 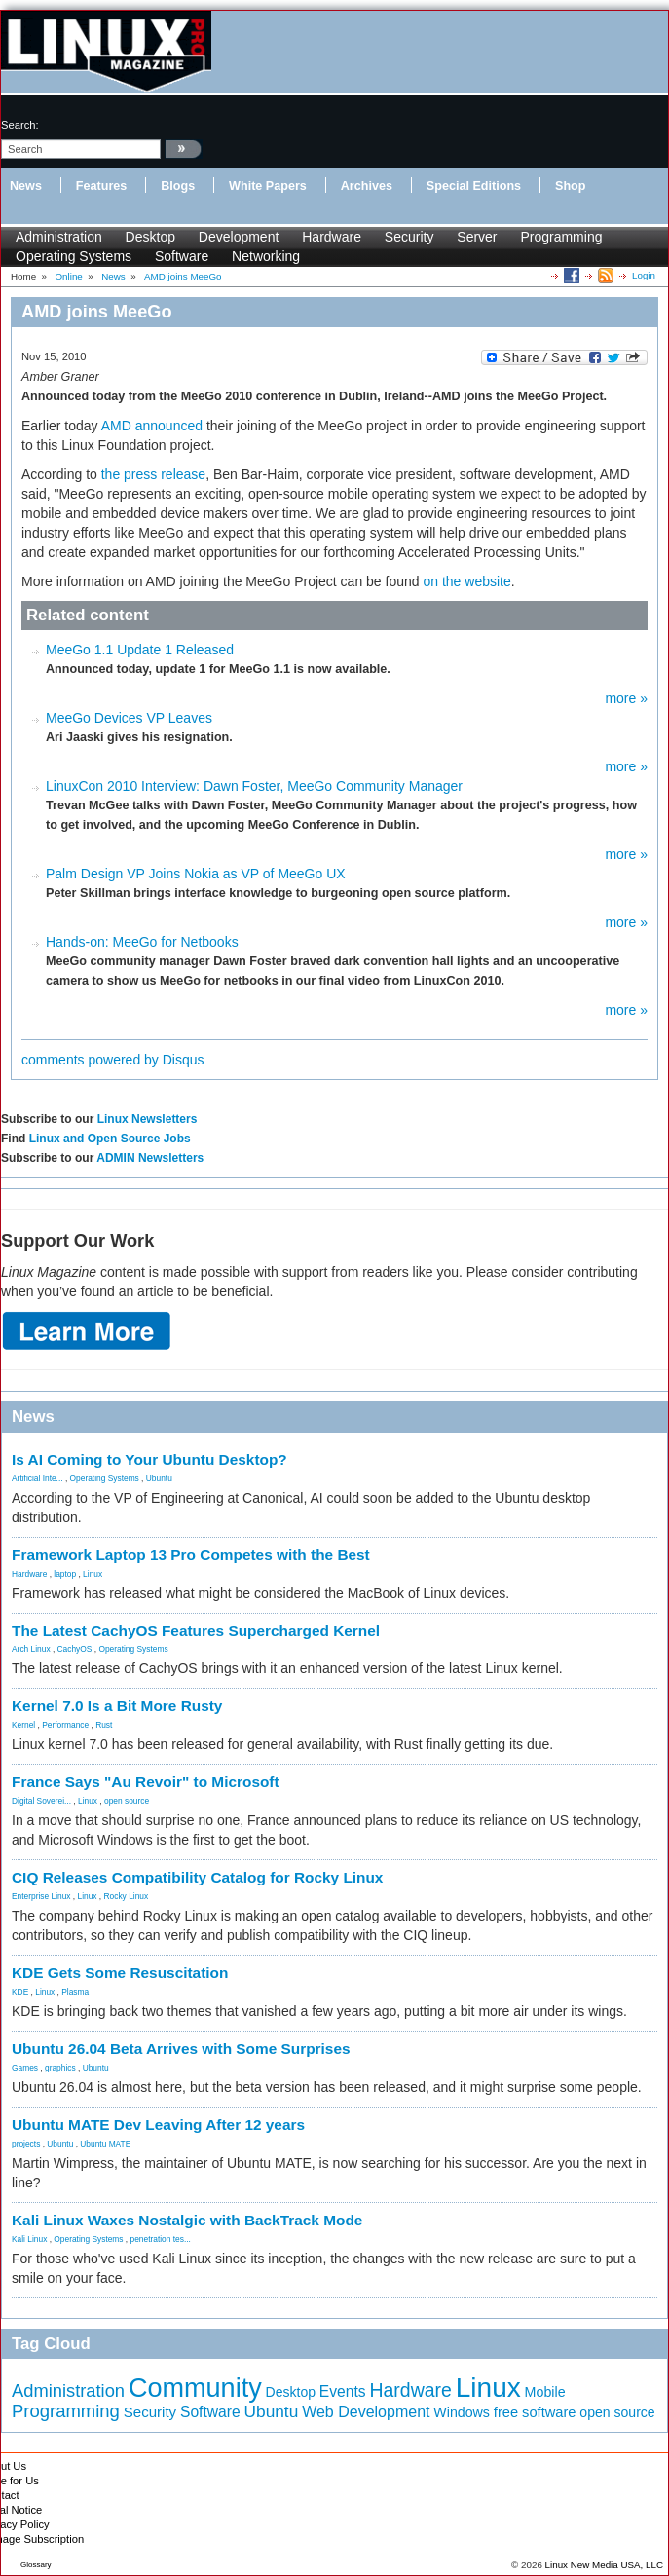 What do you see at coordinates (561, 236) in the screenshot?
I see `Programming` at bounding box center [561, 236].